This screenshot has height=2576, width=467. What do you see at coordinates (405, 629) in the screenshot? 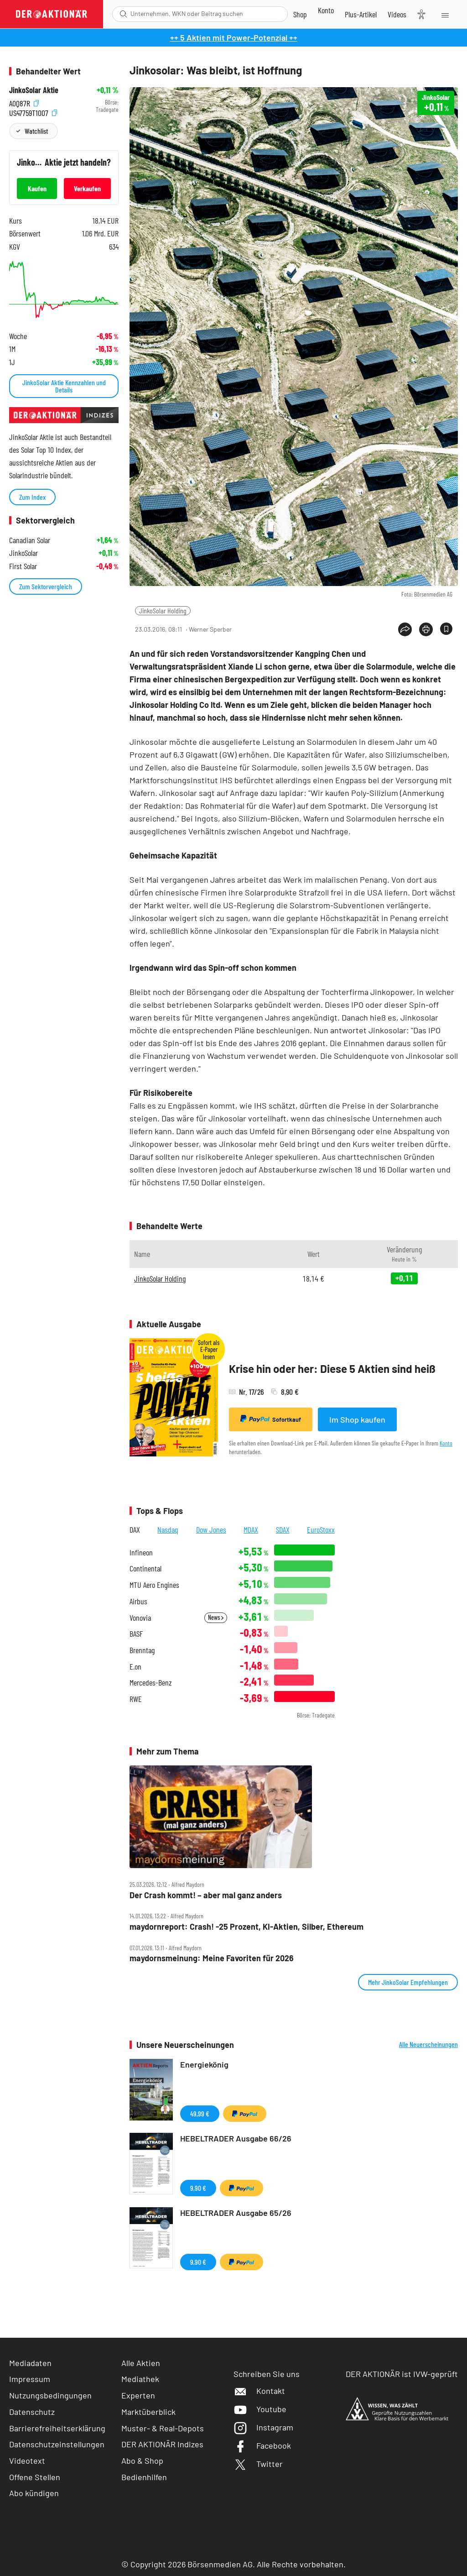
I see `[Teilen-Menu öffnen]` at bounding box center [405, 629].